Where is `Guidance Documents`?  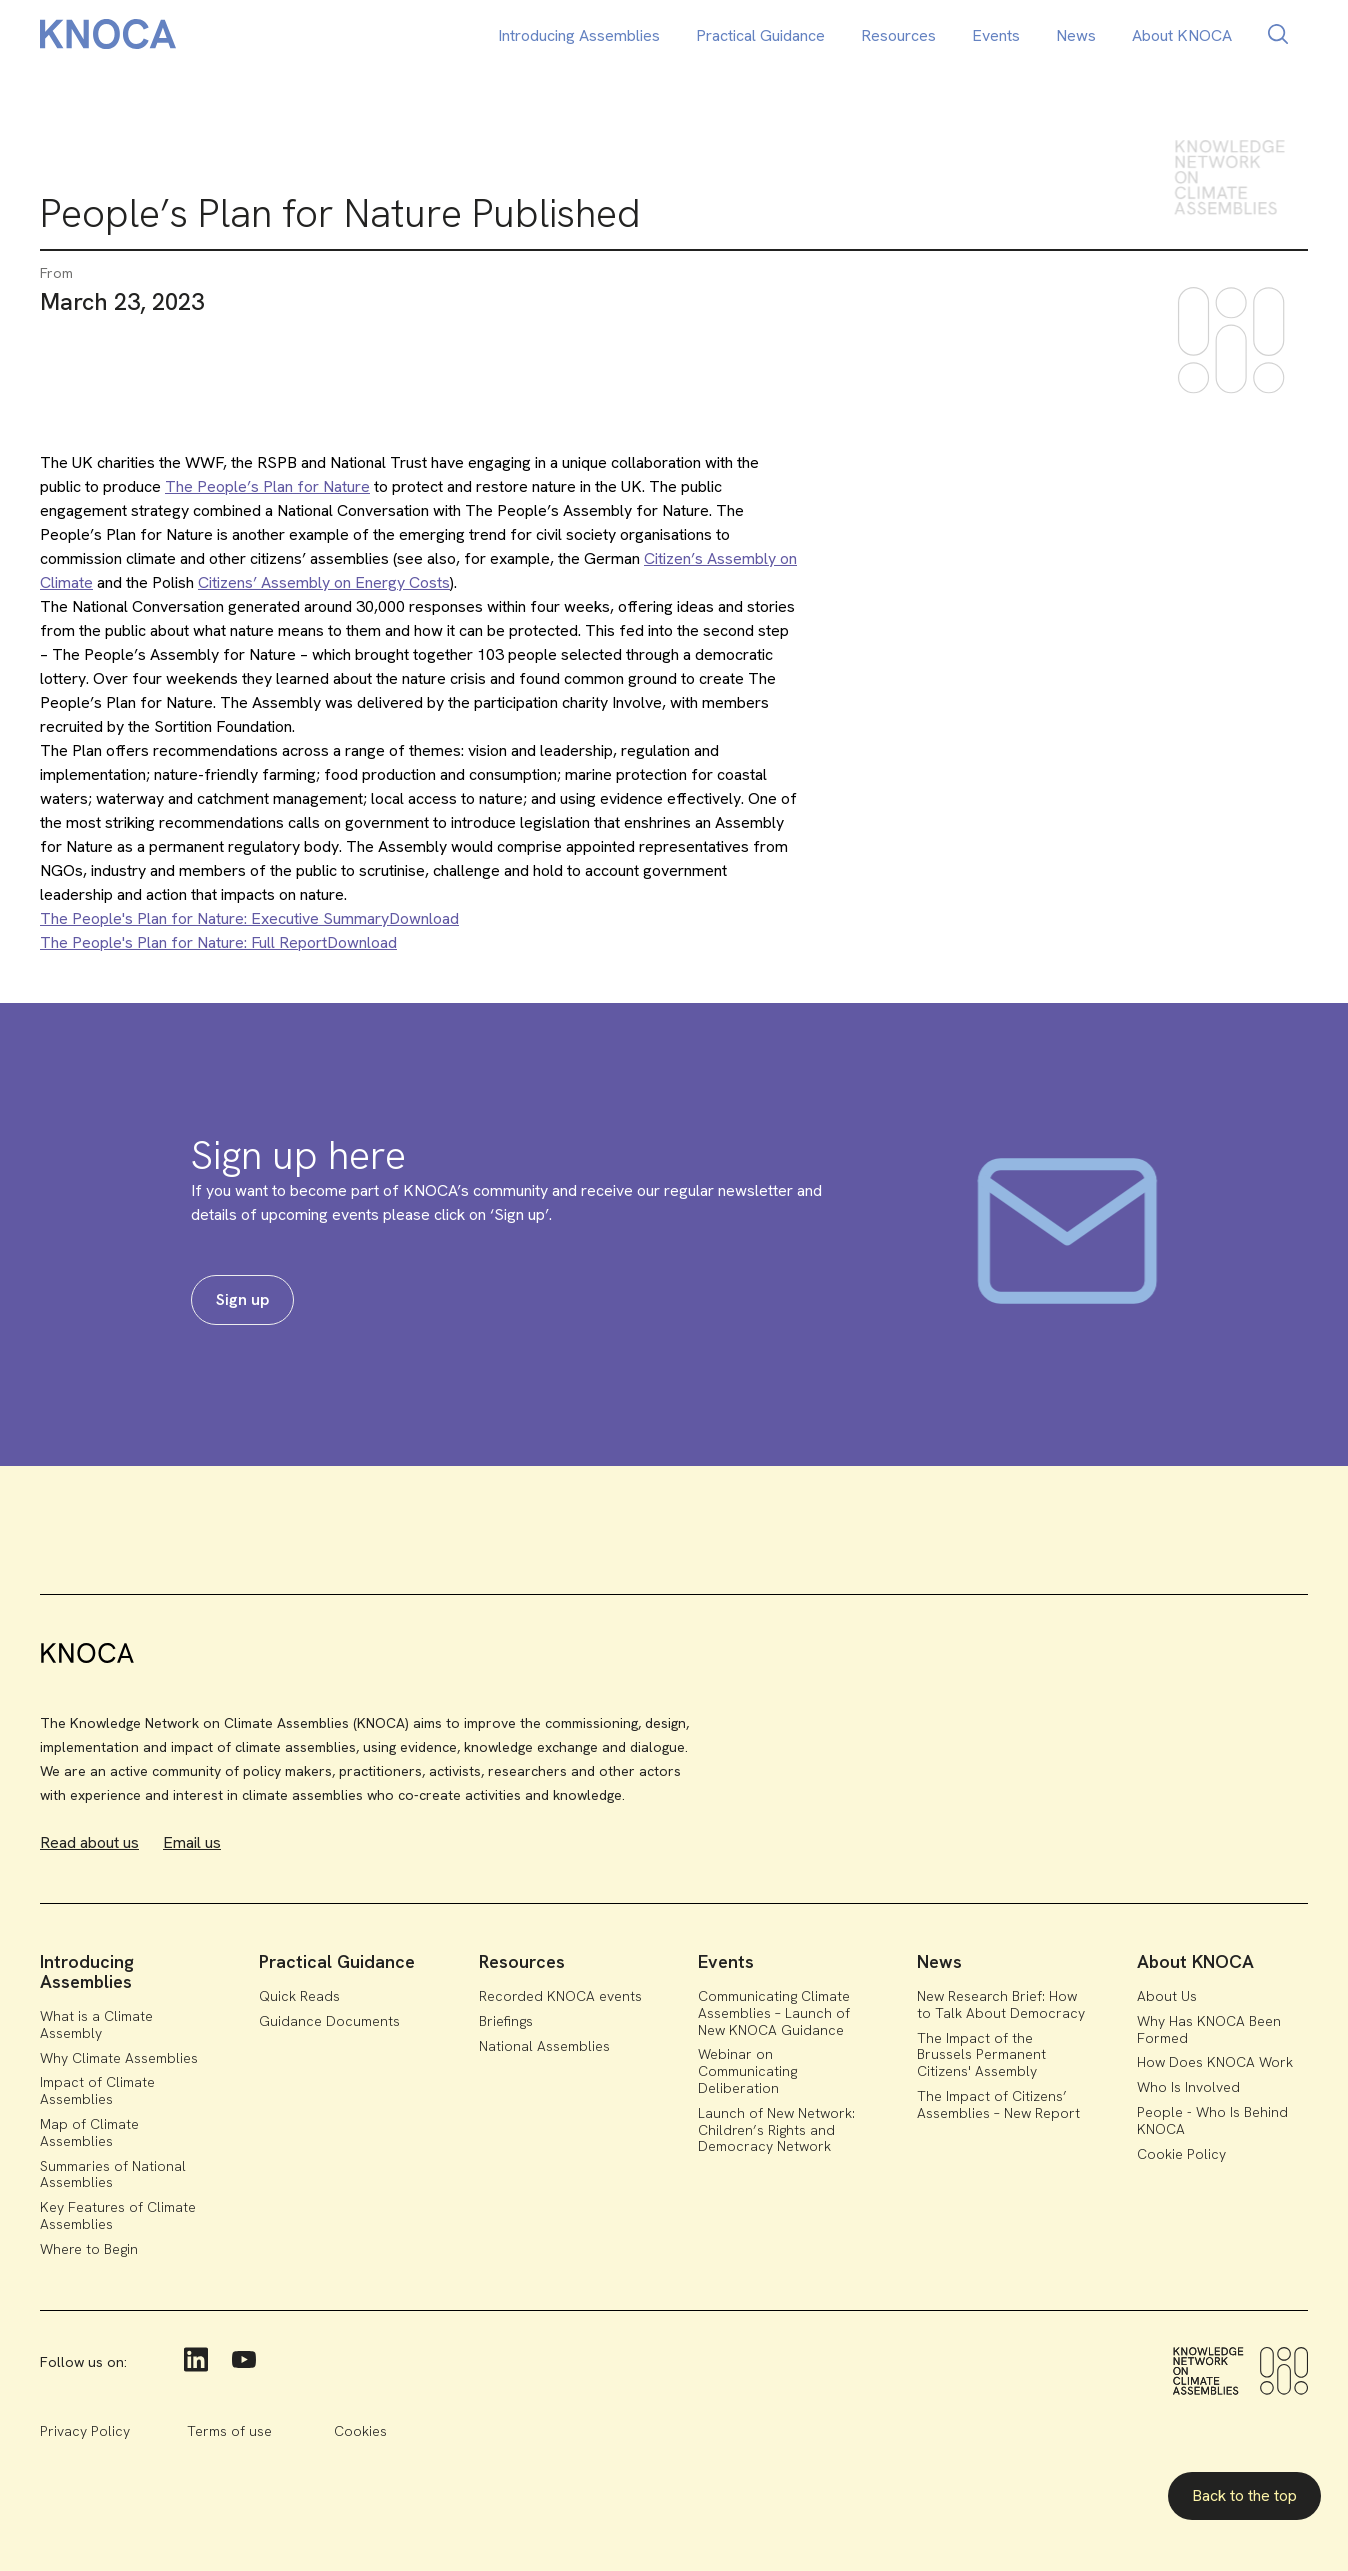 Guidance Documents is located at coordinates (329, 2021).